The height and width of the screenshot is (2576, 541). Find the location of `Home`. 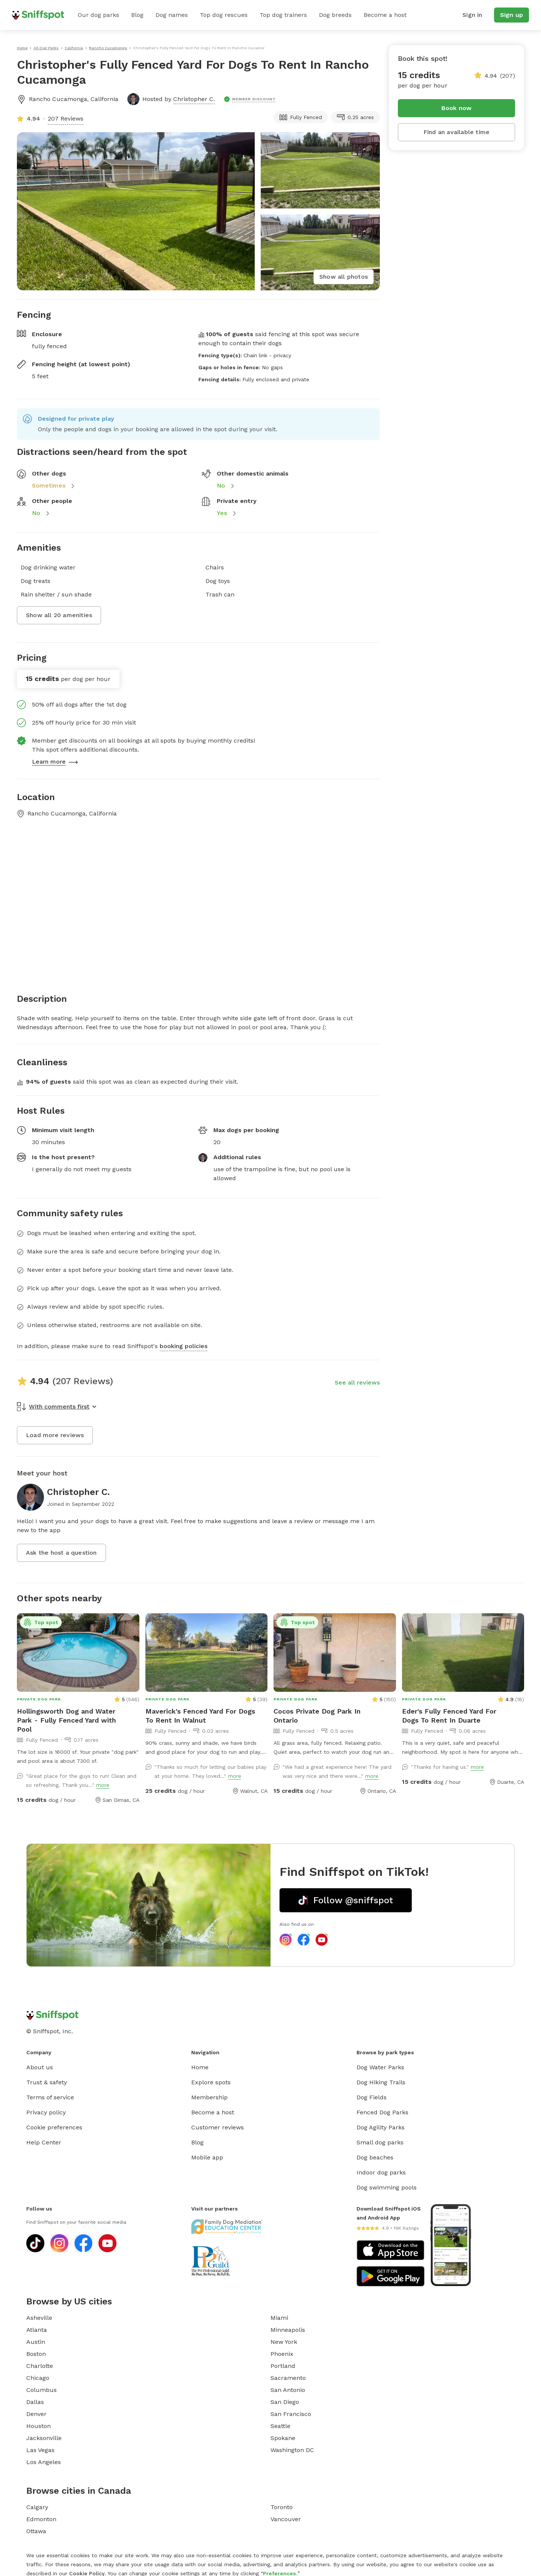

Home is located at coordinates (200, 2067).